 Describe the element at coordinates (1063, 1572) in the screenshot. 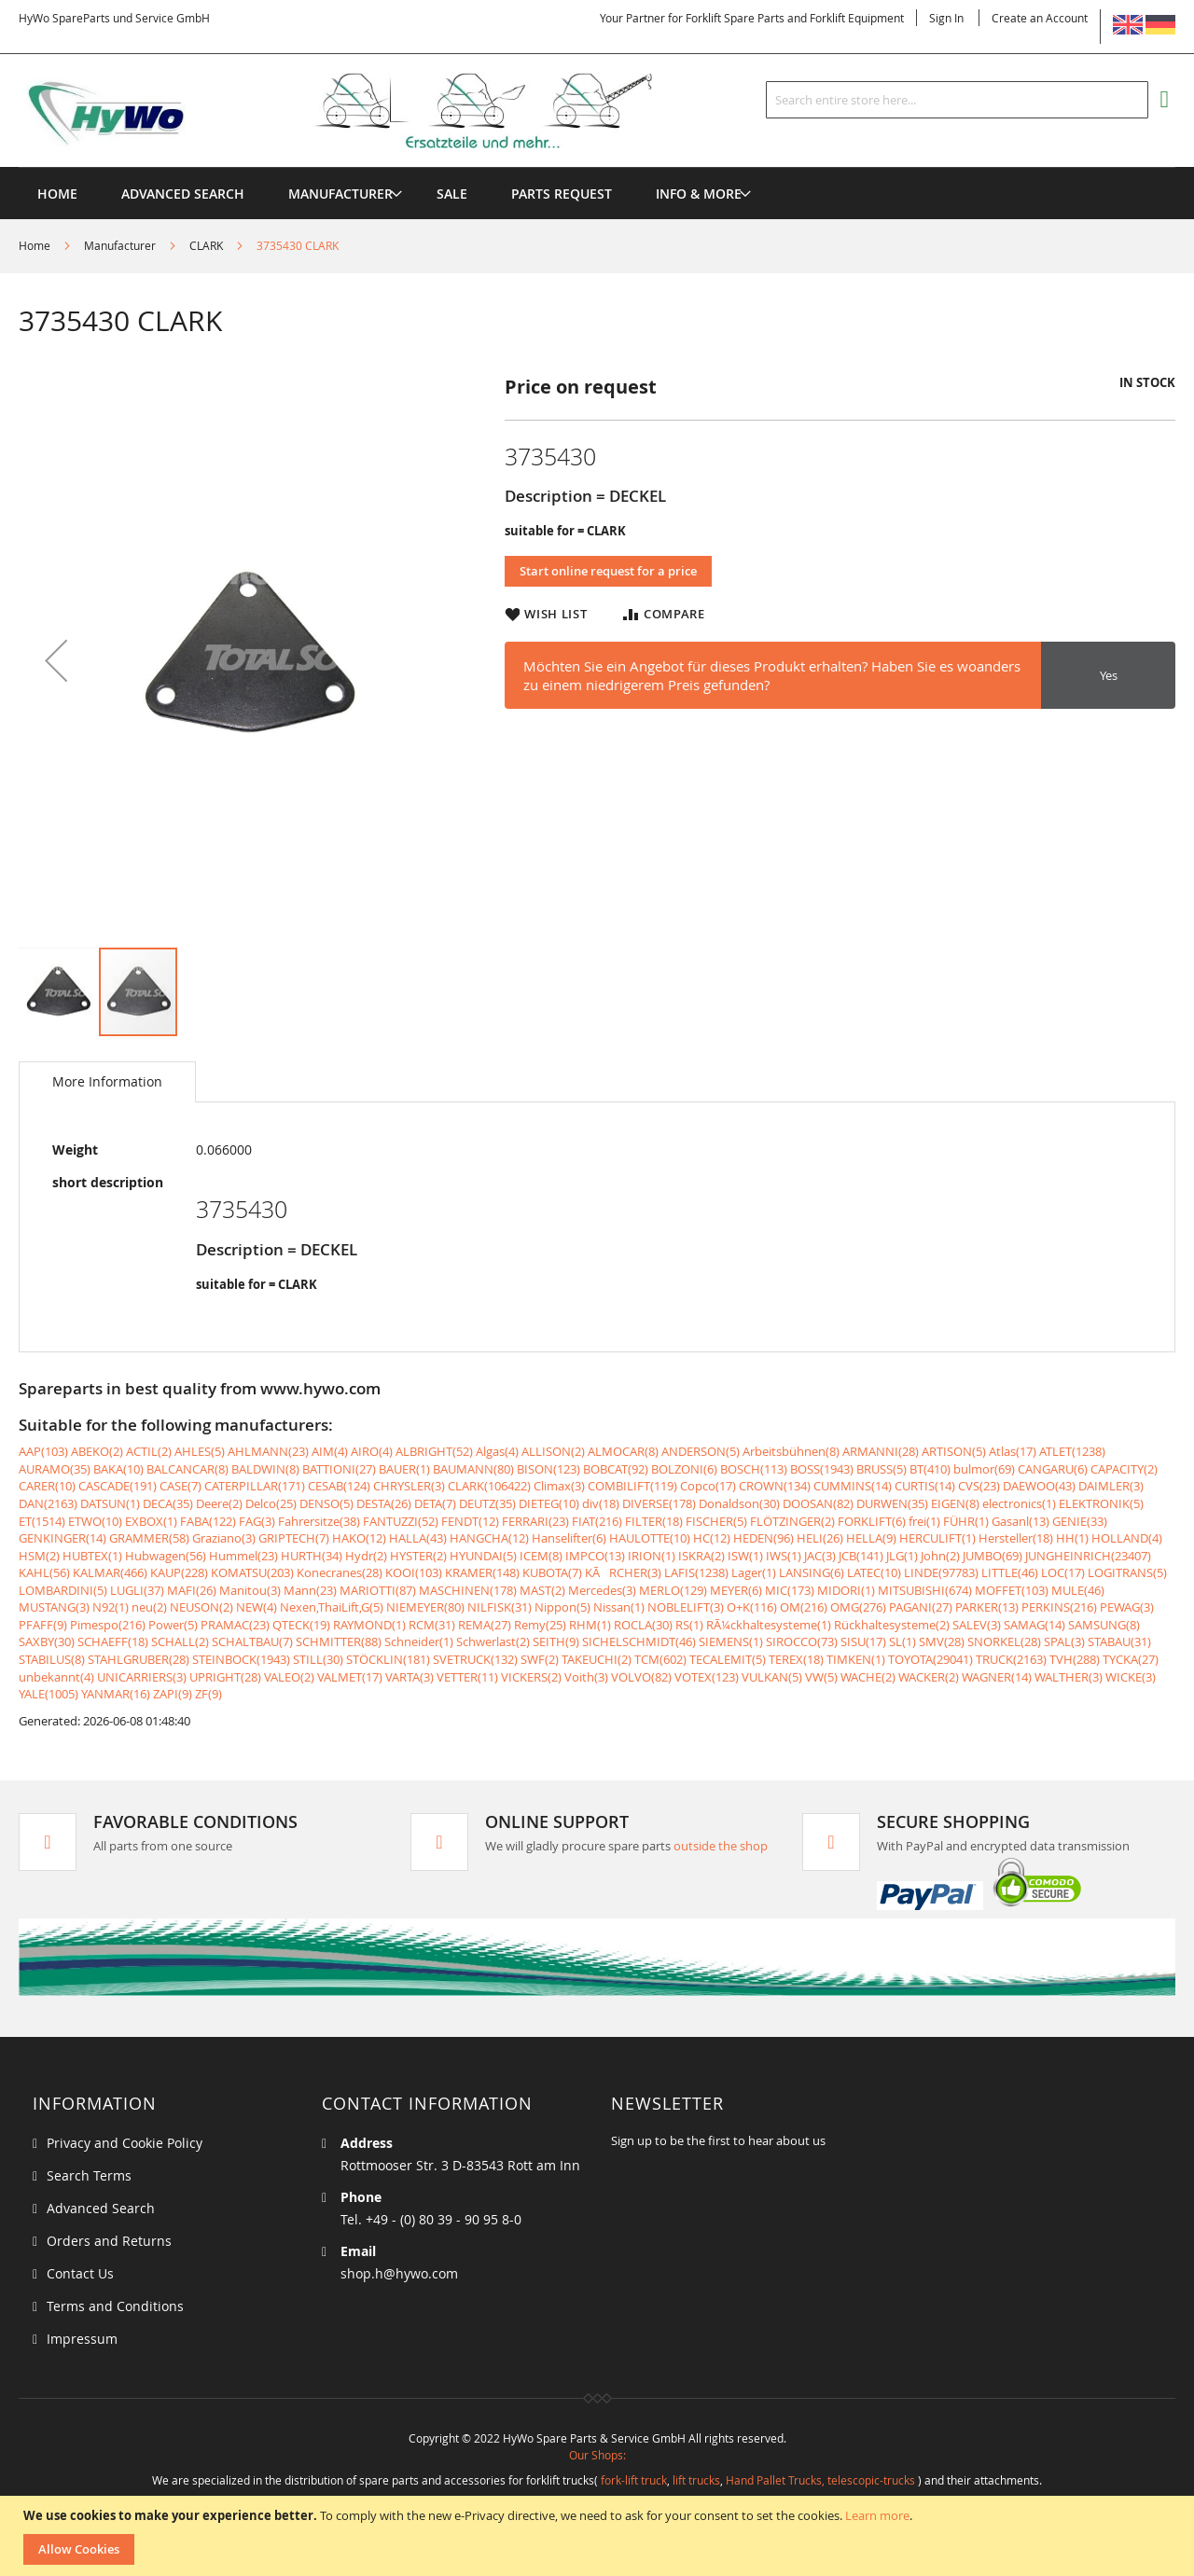

I see `LOC(17)` at that location.